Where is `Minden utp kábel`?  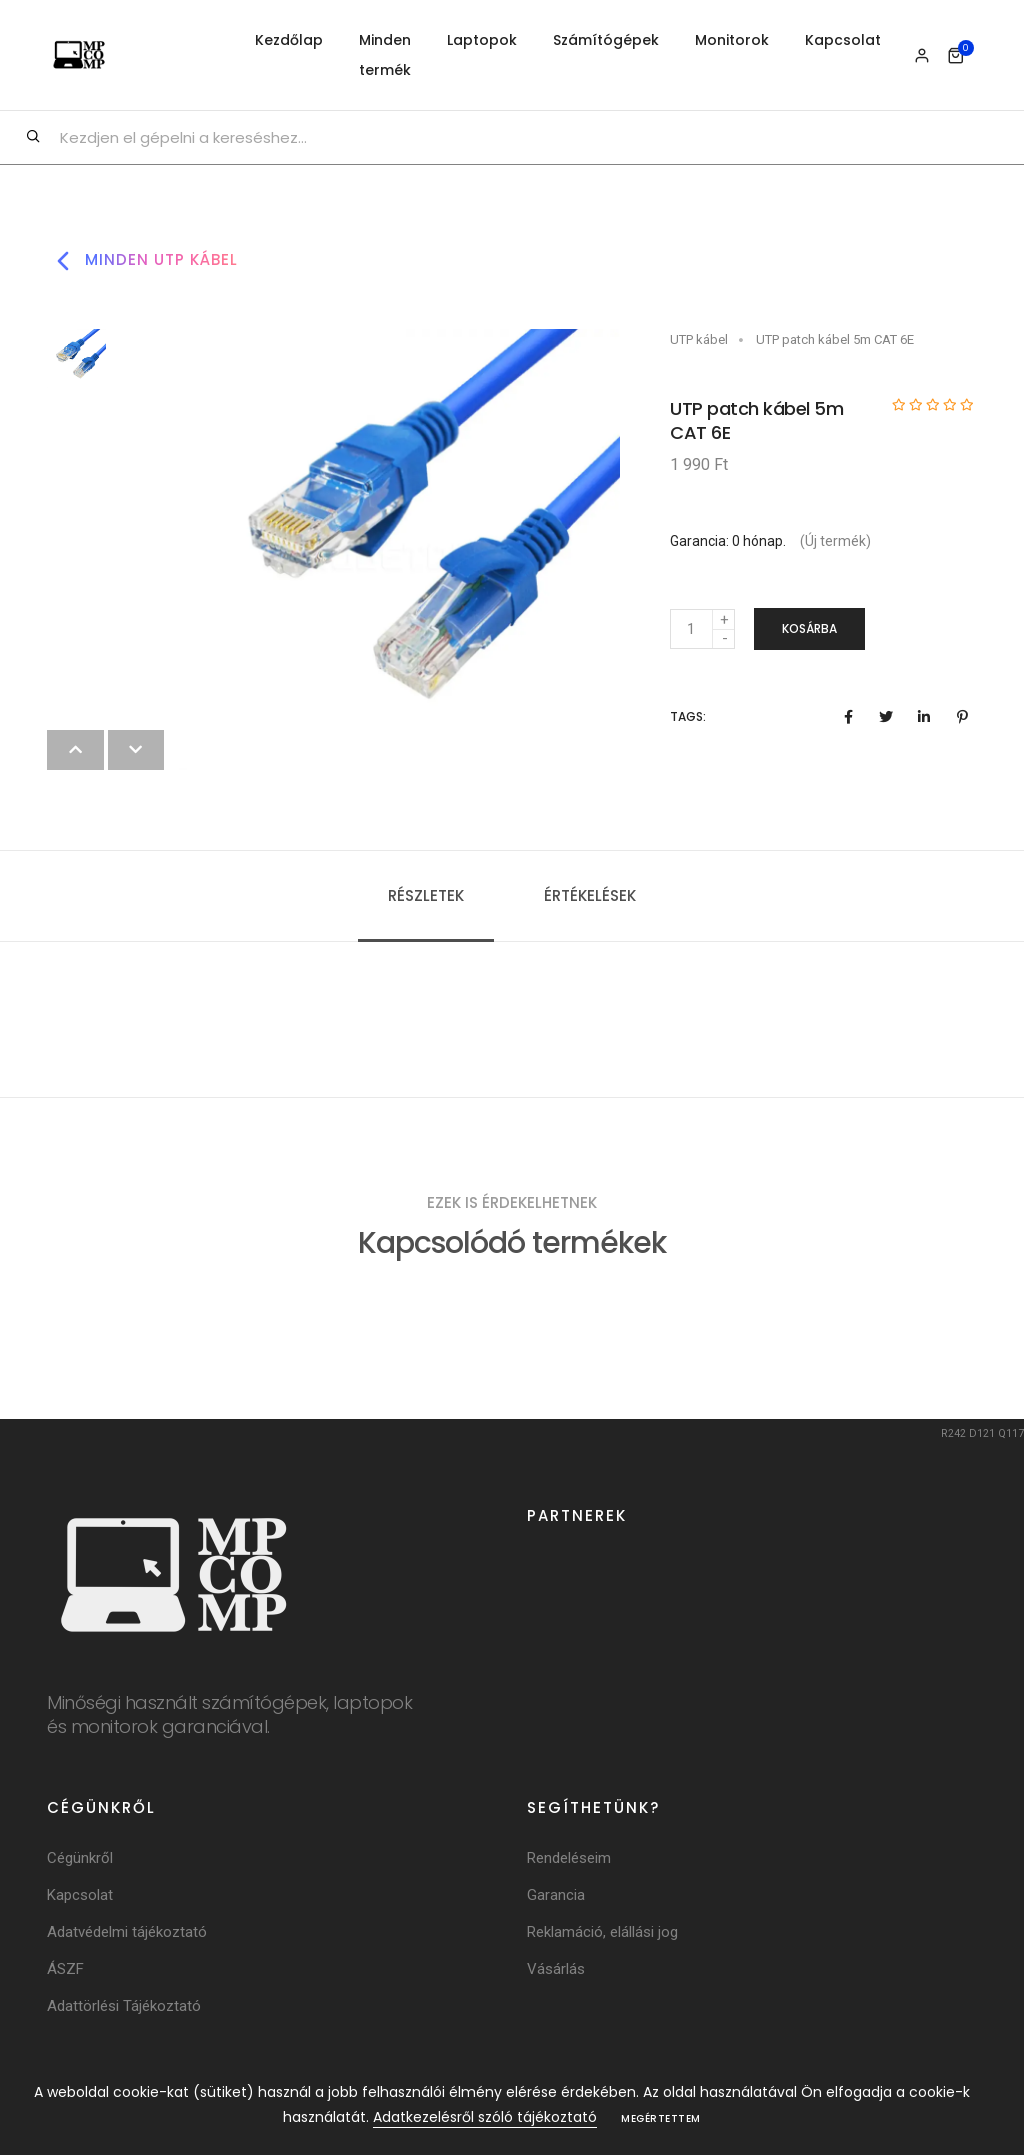 Minden utp kábel is located at coordinates (142, 261).